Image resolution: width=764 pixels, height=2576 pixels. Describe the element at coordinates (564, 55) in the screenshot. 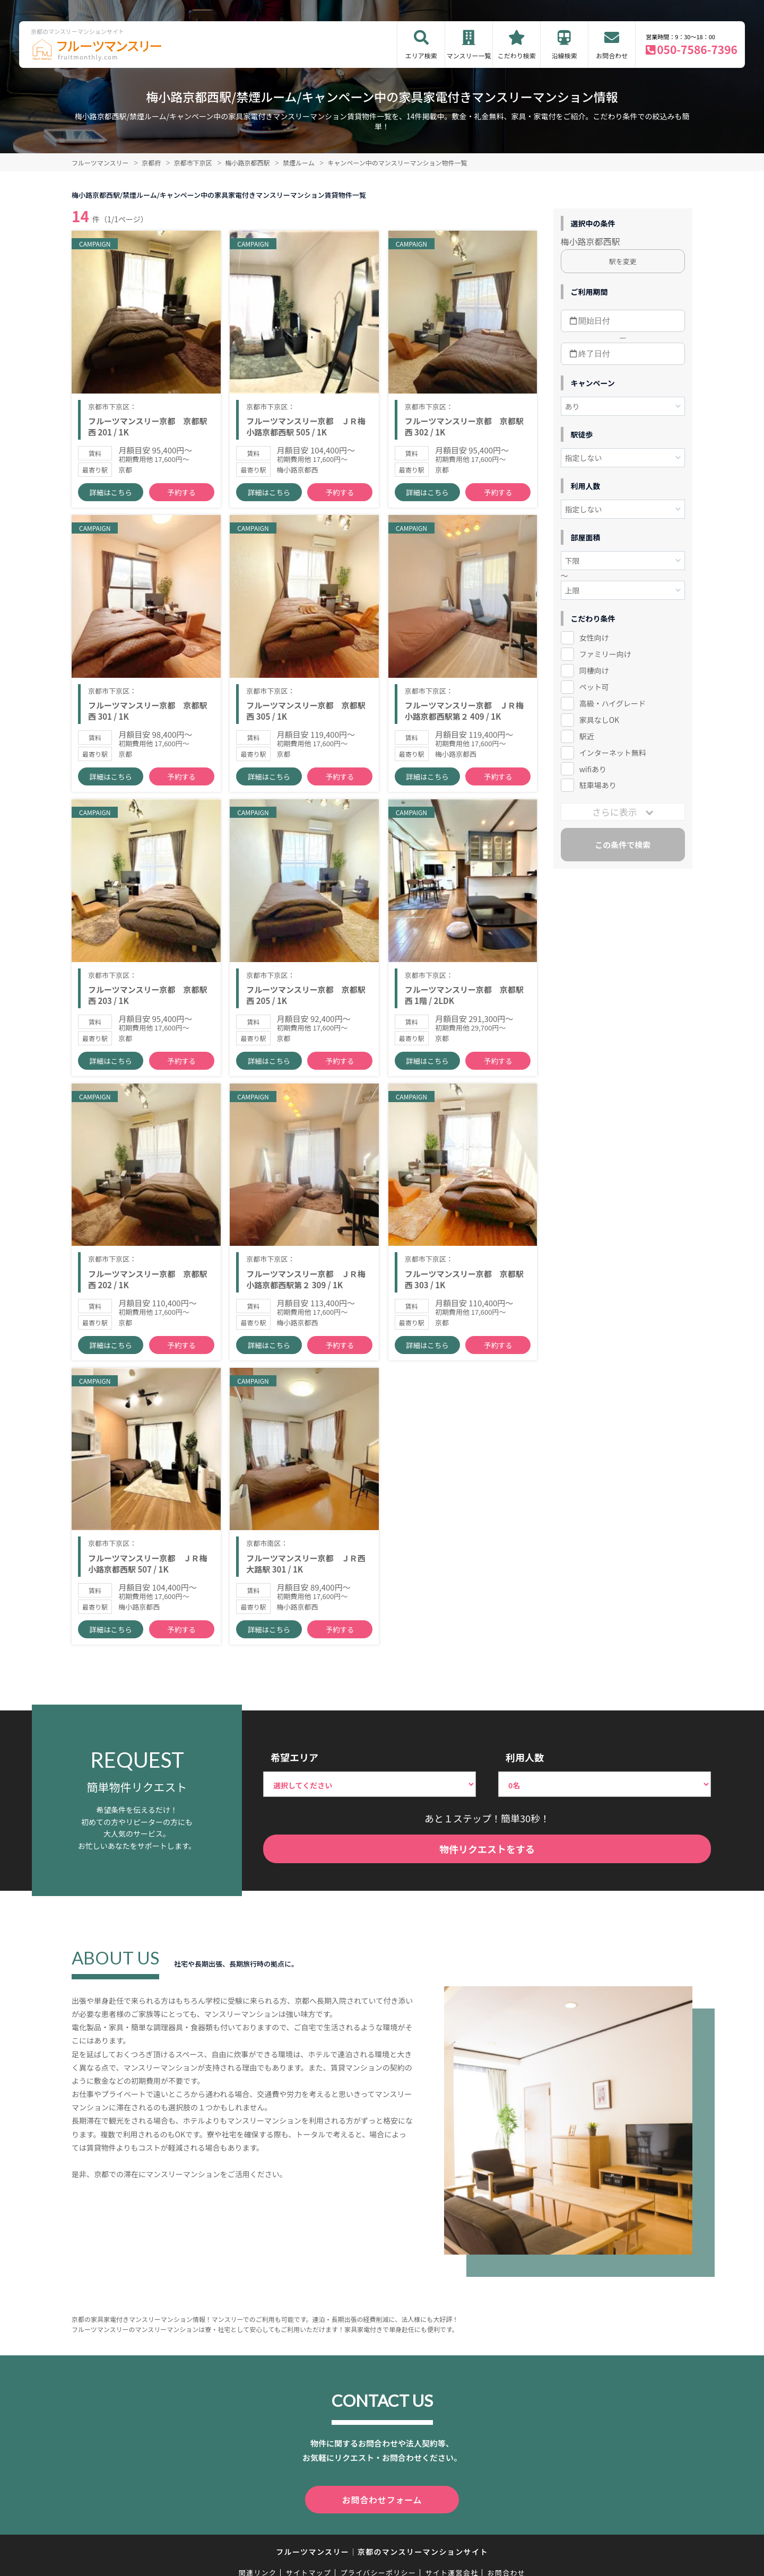

I see `沿線検索` at that location.